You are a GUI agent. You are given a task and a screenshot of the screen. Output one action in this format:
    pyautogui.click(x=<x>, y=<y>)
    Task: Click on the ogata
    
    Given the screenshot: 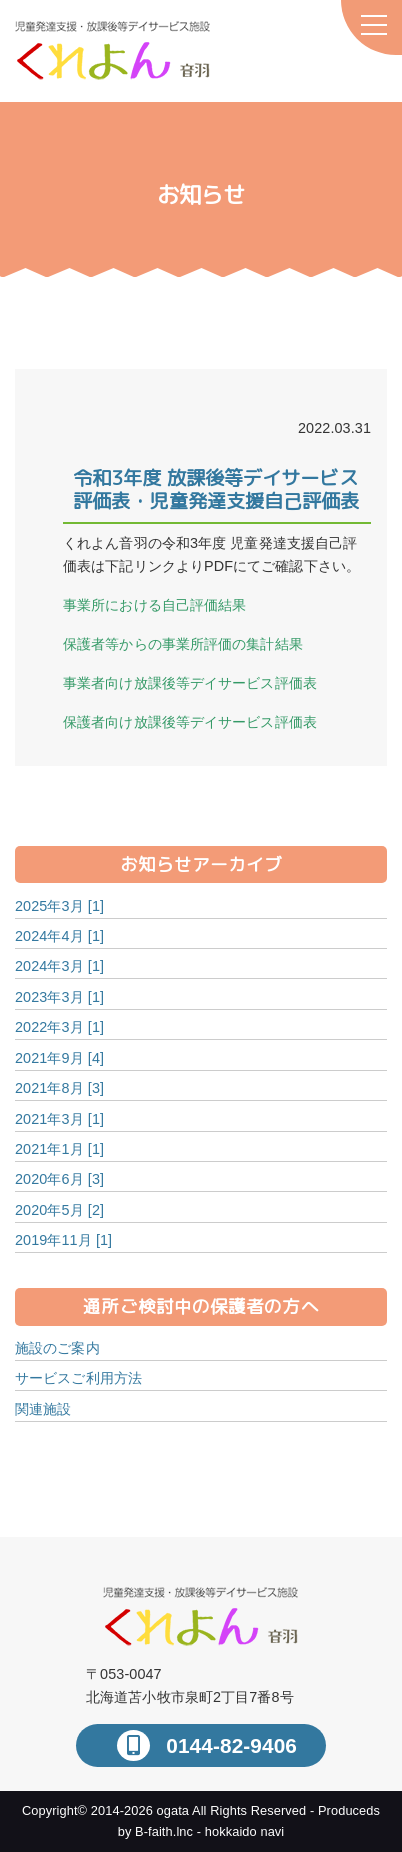 What is the action you would take?
    pyautogui.click(x=173, y=1810)
    